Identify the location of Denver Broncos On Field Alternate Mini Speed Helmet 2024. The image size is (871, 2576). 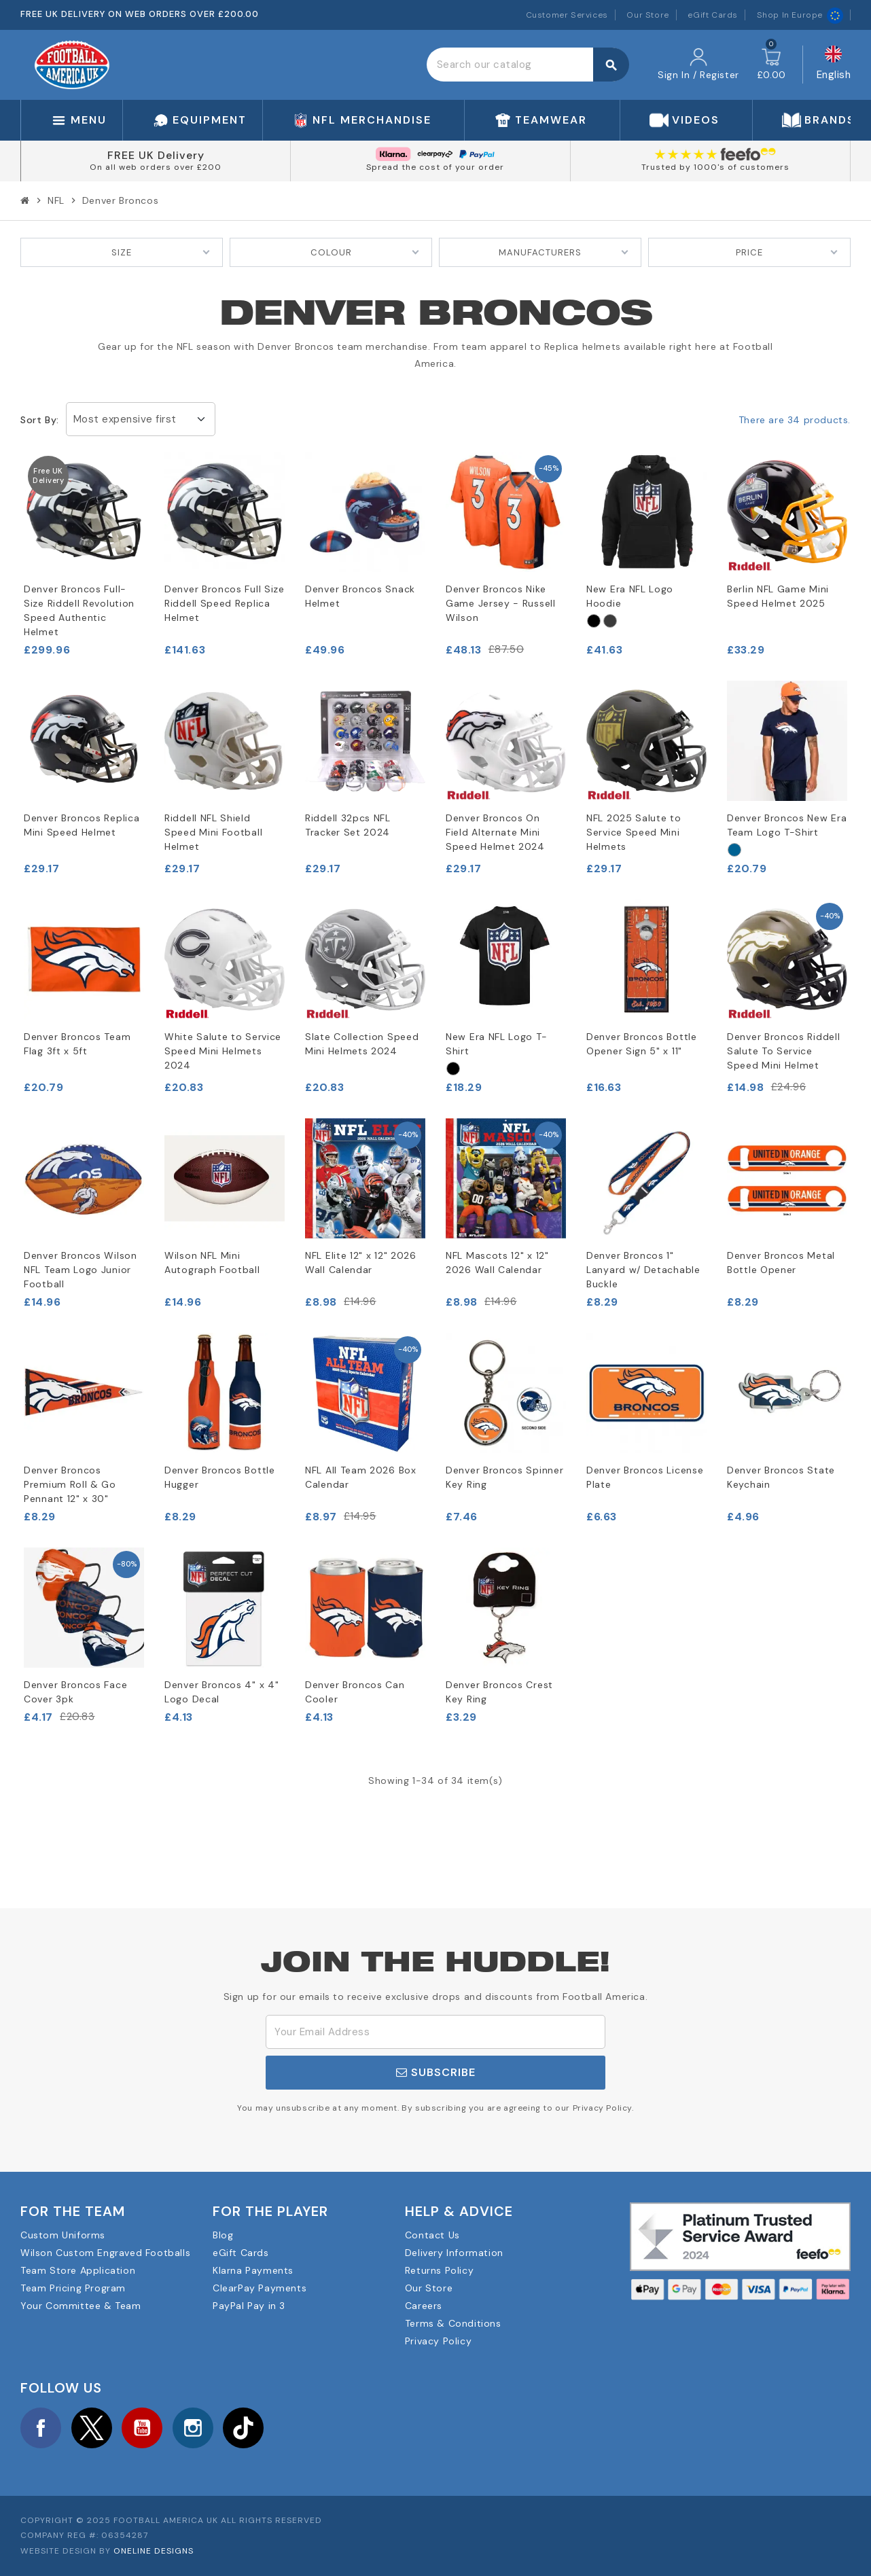
(495, 832).